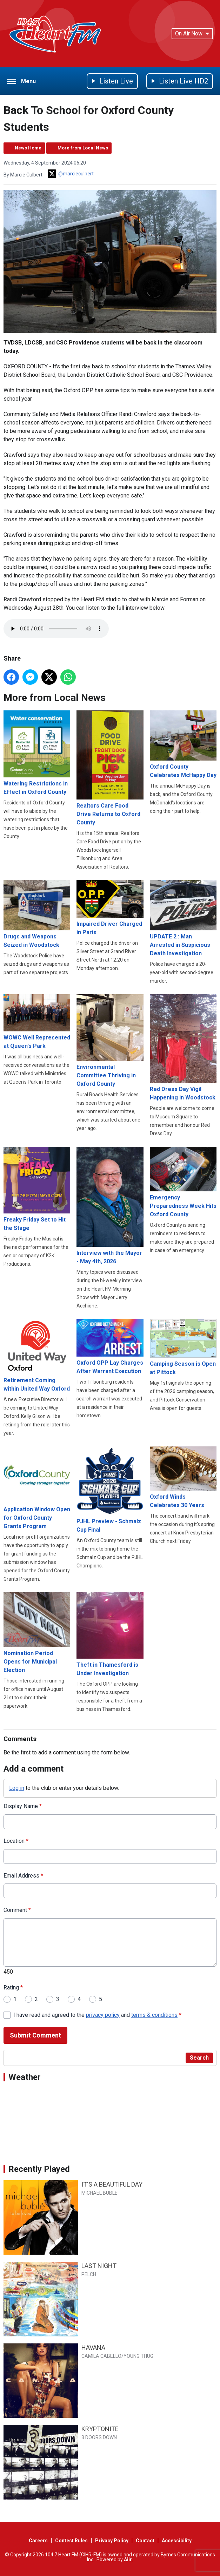  Describe the element at coordinates (109, 768) in the screenshot. I see `Realtors Care Food Drive Returns to Oxford County` at that location.